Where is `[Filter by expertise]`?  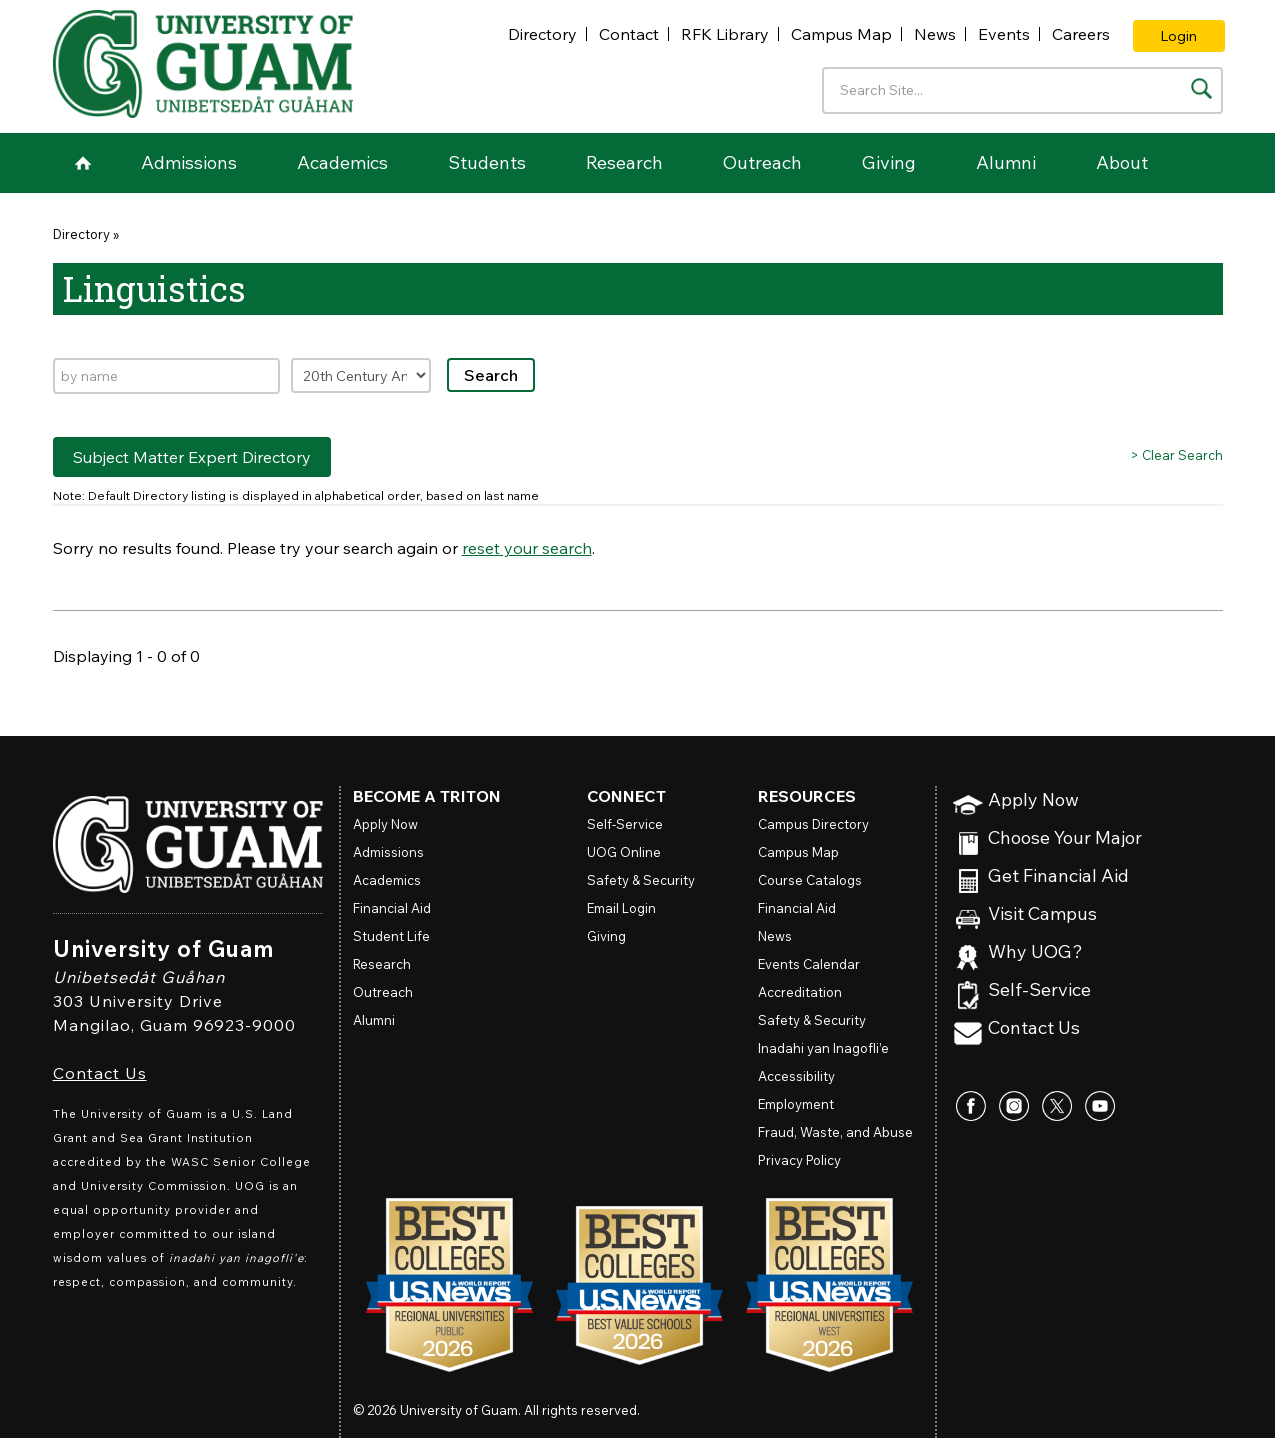
[Filter by expertise] is located at coordinates (361, 375).